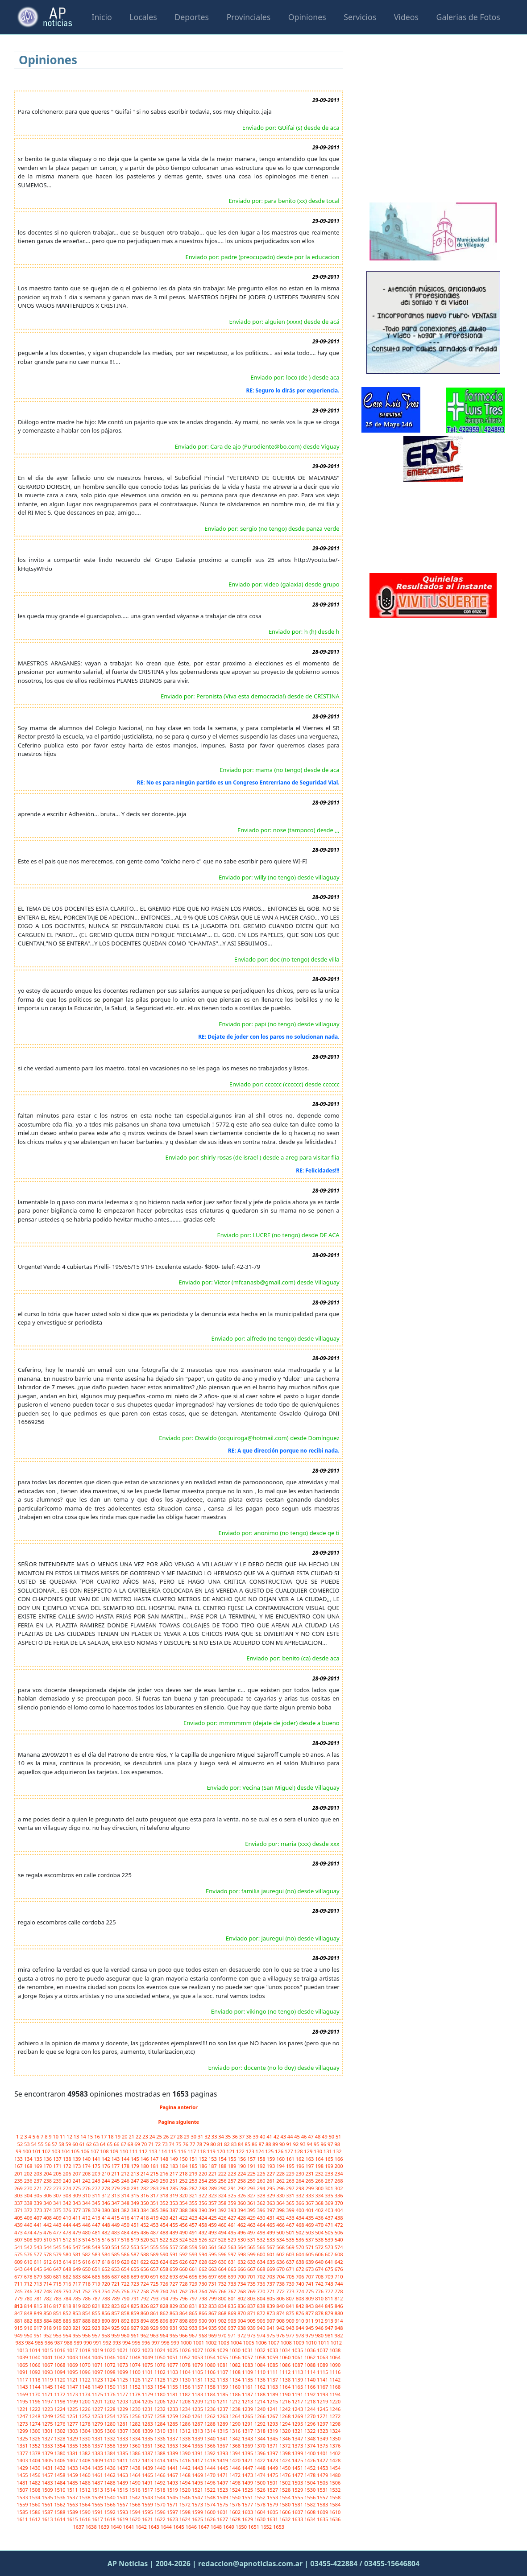 This screenshot has height=2576, width=527. What do you see at coordinates (336, 2342) in the screenshot?
I see `1012` at bounding box center [336, 2342].